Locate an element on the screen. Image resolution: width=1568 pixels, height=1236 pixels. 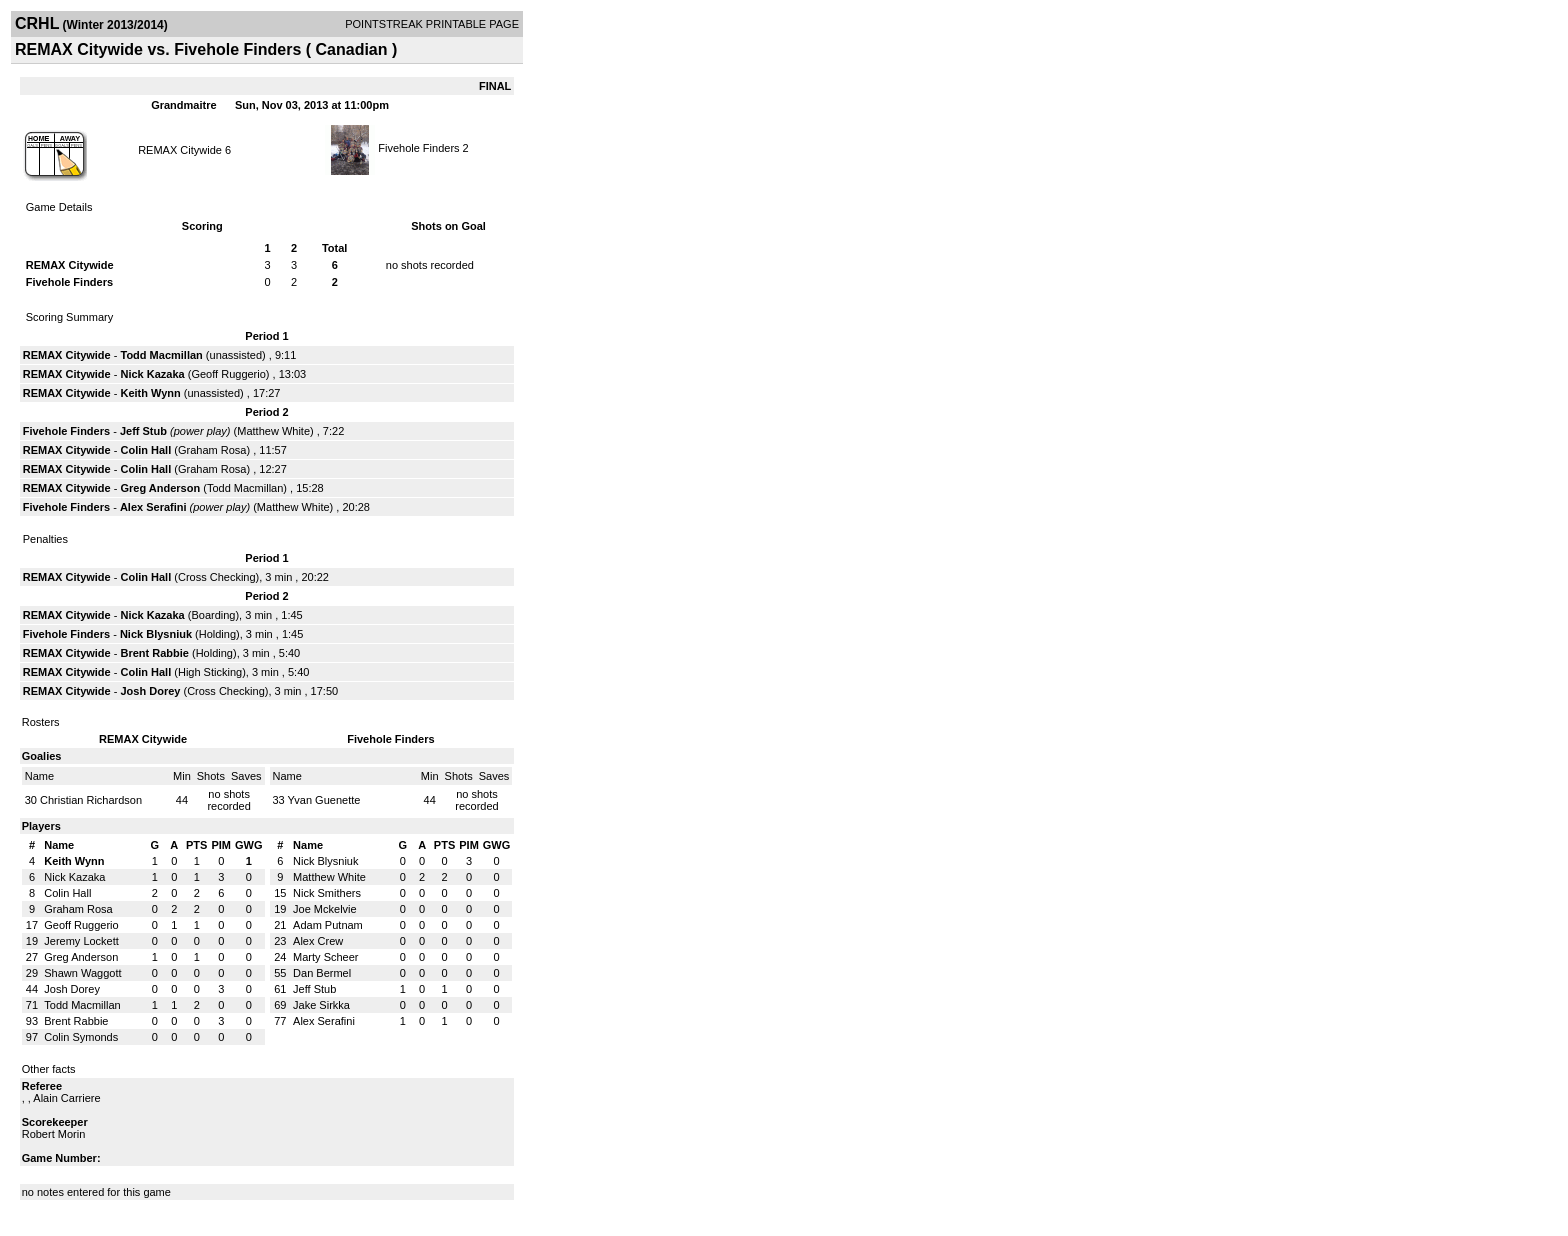
Shawn Waggott is located at coordinates (82, 973).